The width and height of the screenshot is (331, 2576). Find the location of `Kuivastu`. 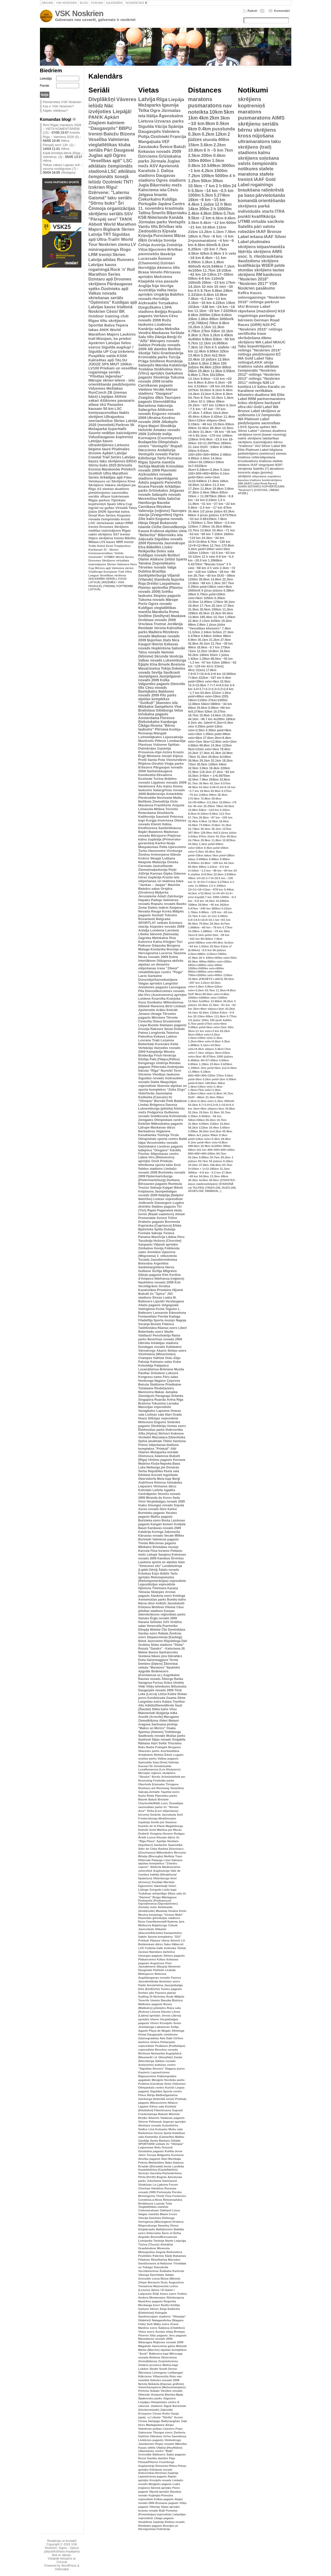

Kuivastu is located at coordinates (161, 2129).